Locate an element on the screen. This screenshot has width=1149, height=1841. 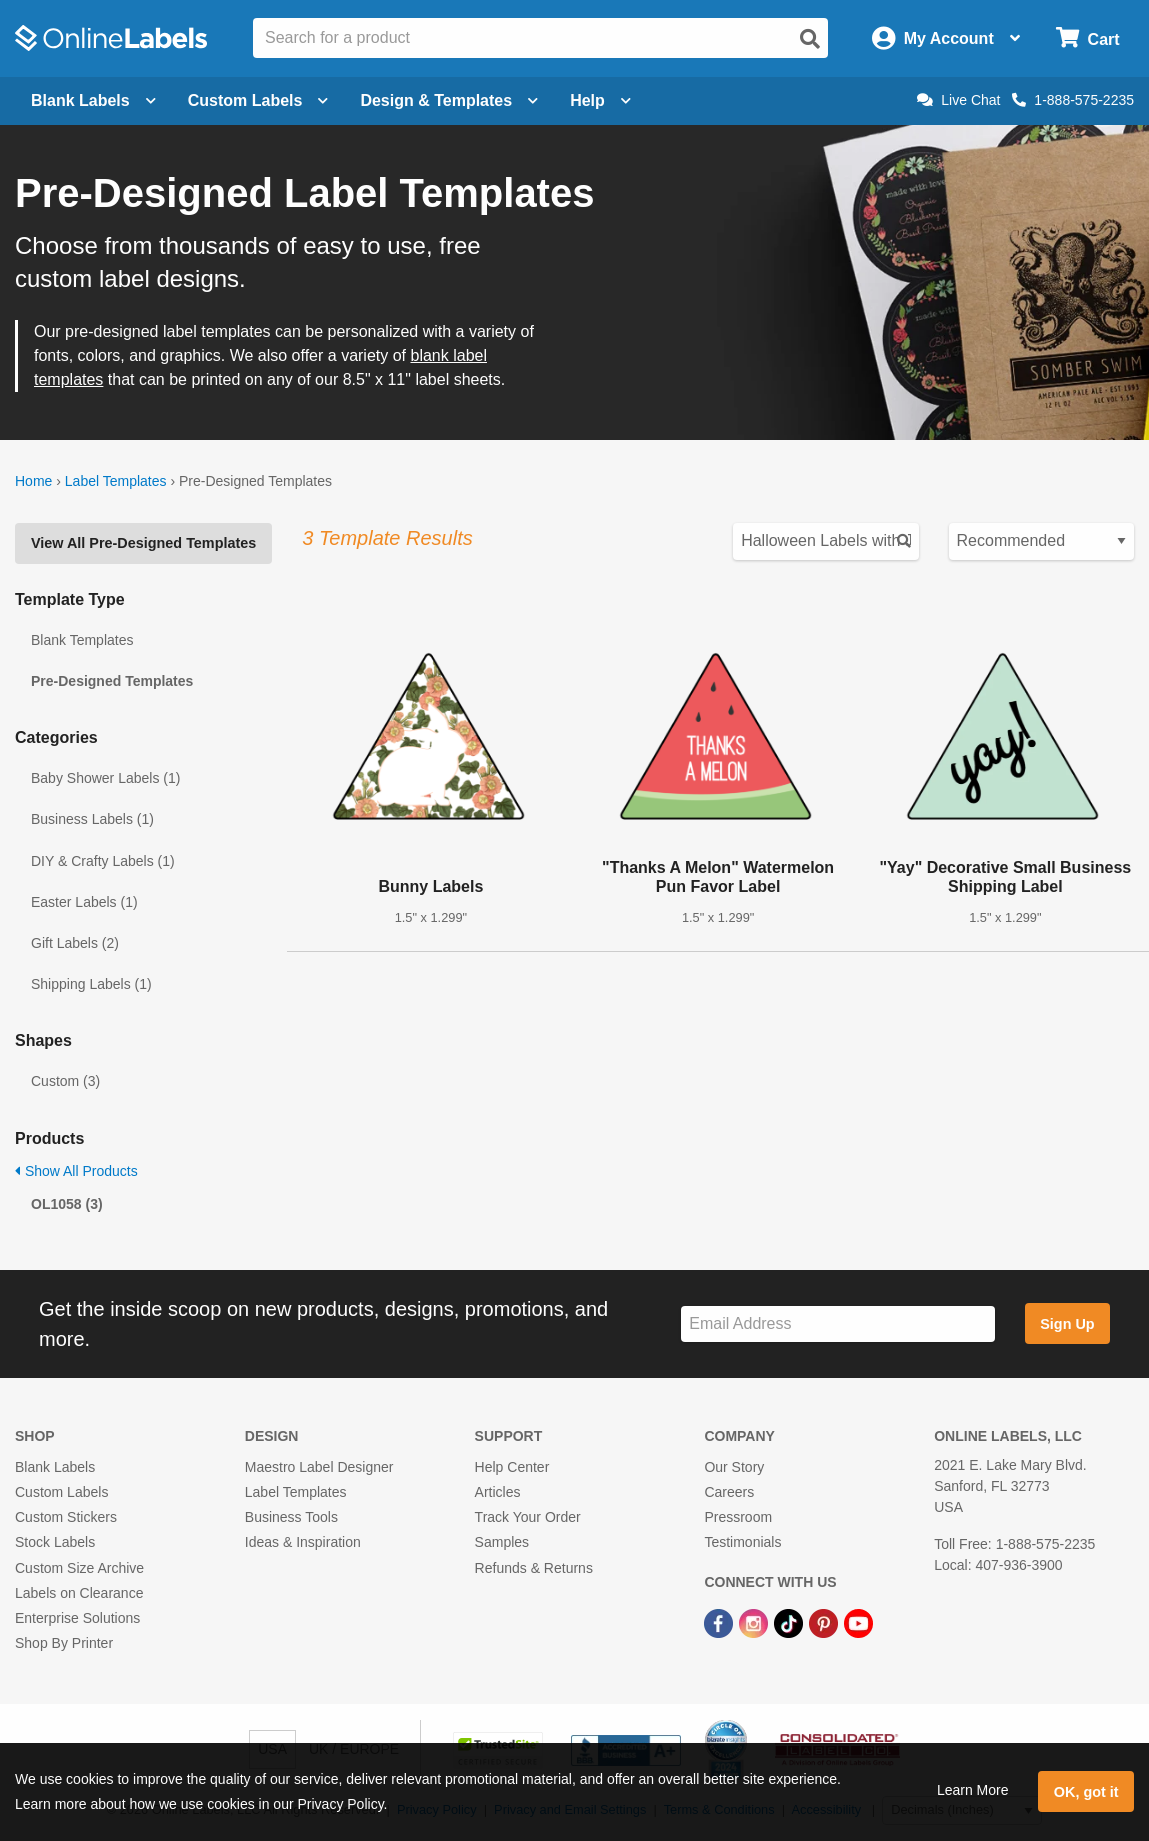
[Pinterest Link] is located at coordinates (825, 1622).